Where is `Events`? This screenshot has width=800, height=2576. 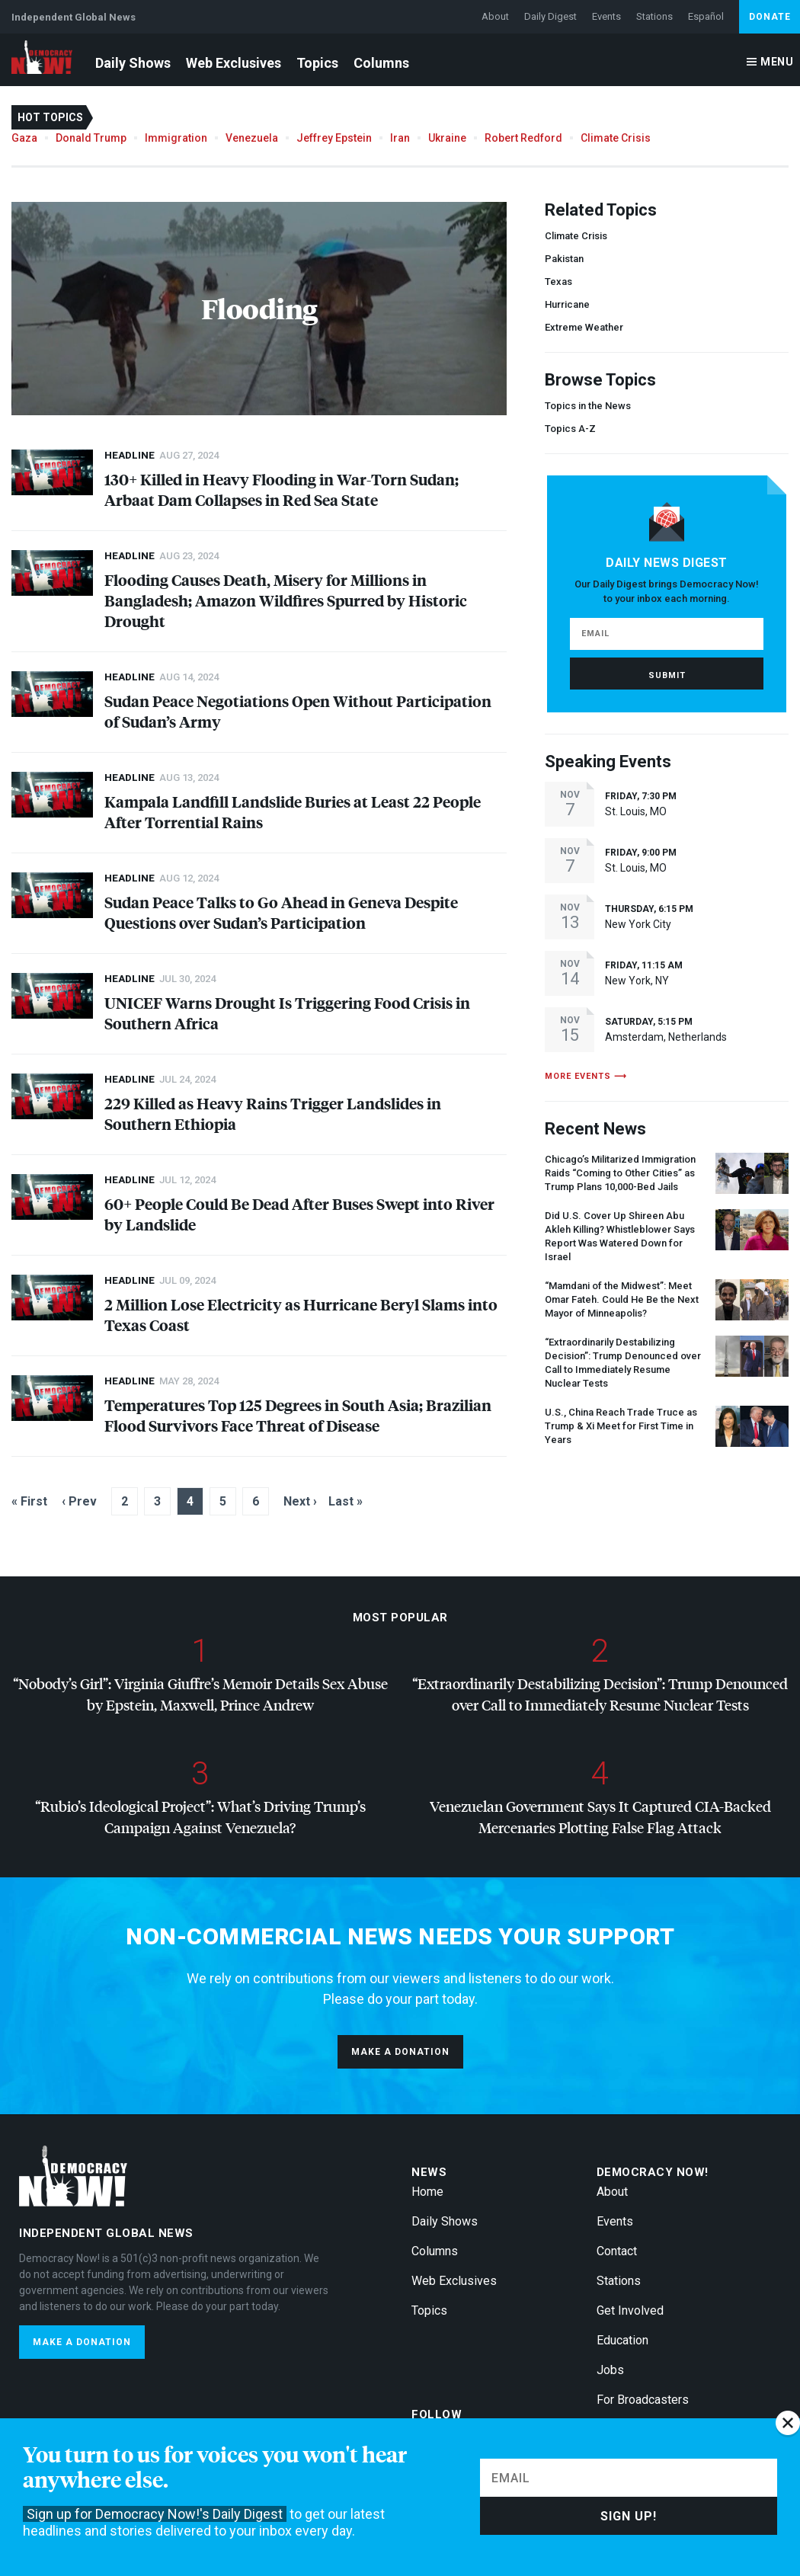
Events is located at coordinates (606, 16).